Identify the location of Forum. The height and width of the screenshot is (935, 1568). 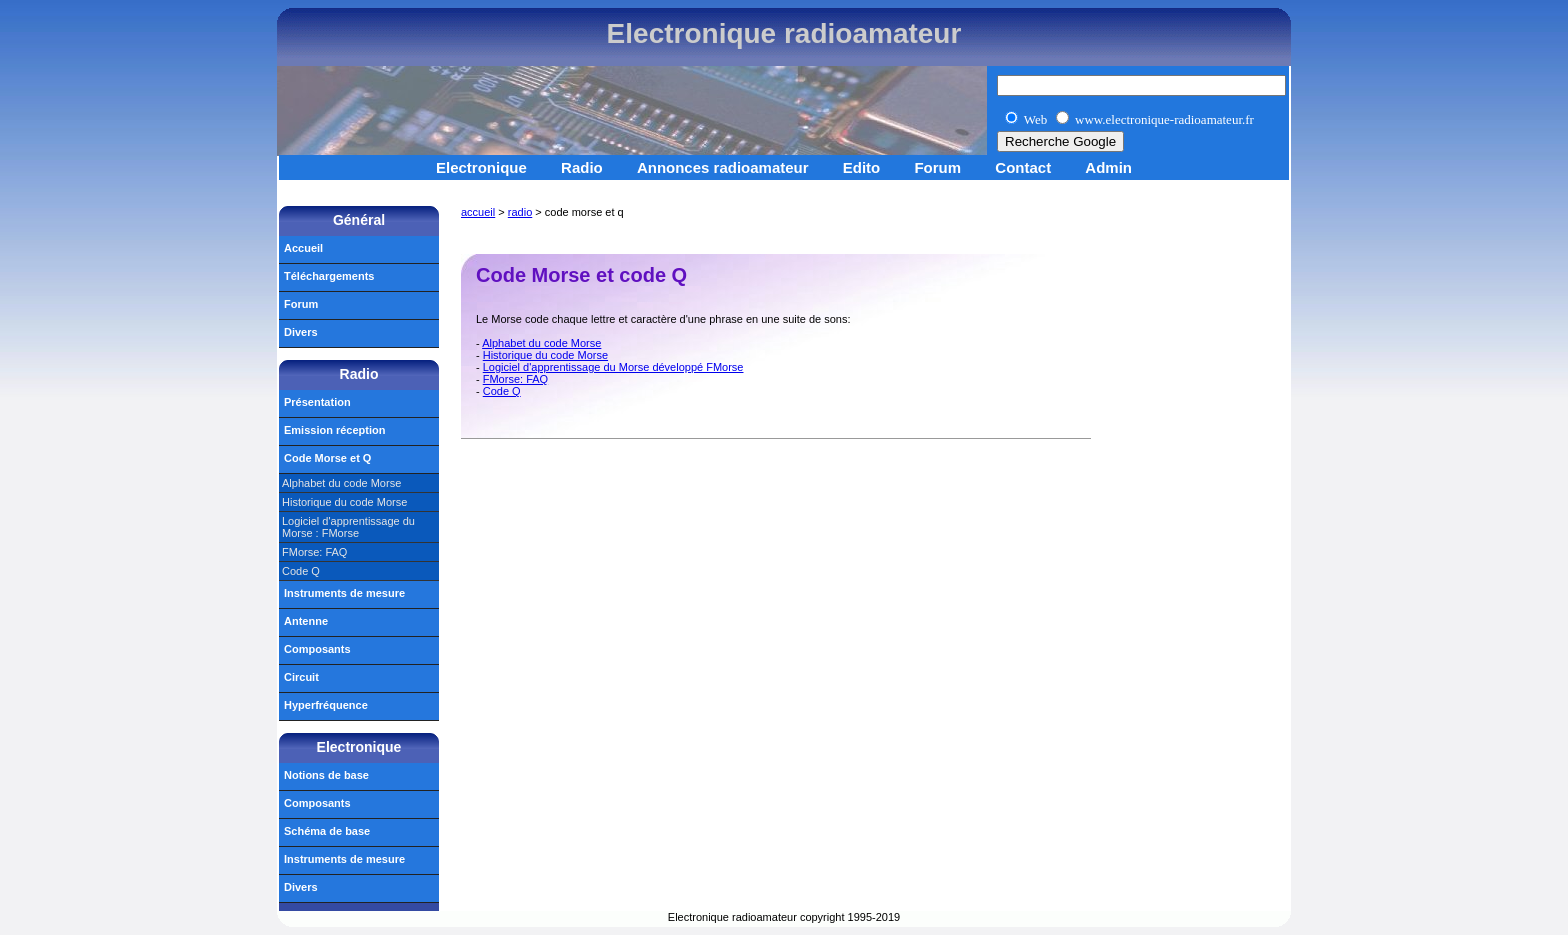
(937, 167).